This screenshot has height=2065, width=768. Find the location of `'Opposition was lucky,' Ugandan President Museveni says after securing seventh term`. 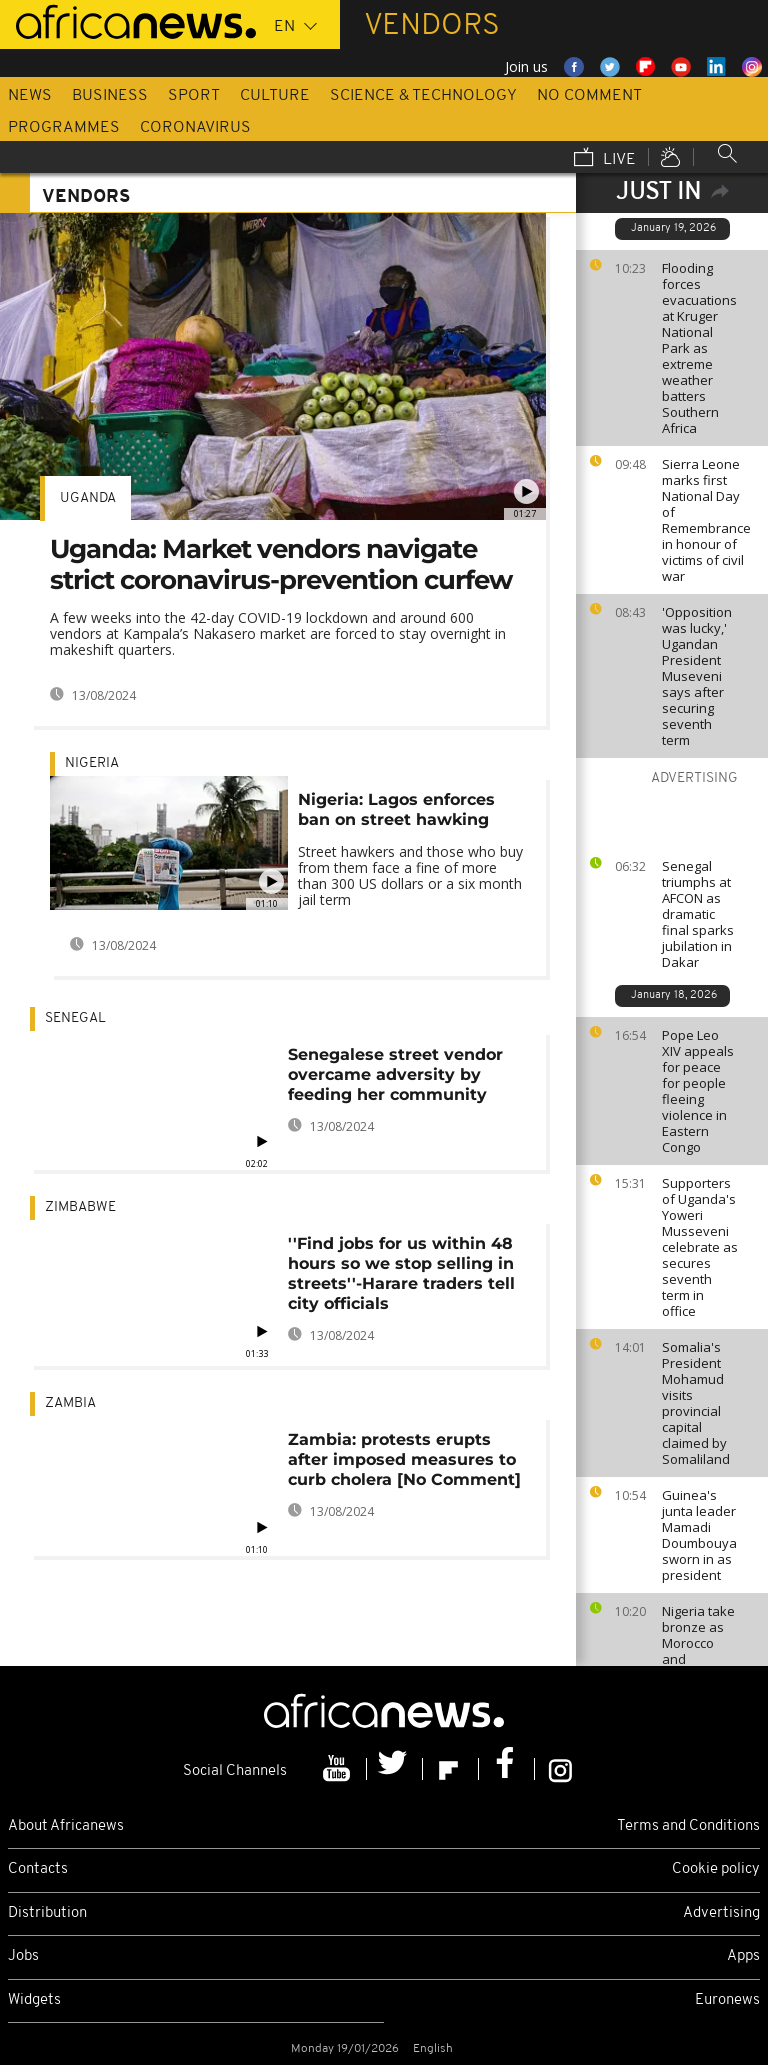

'Opposition was lucky,' Ugandan President Museveni says after securing seventh term is located at coordinates (697, 676).